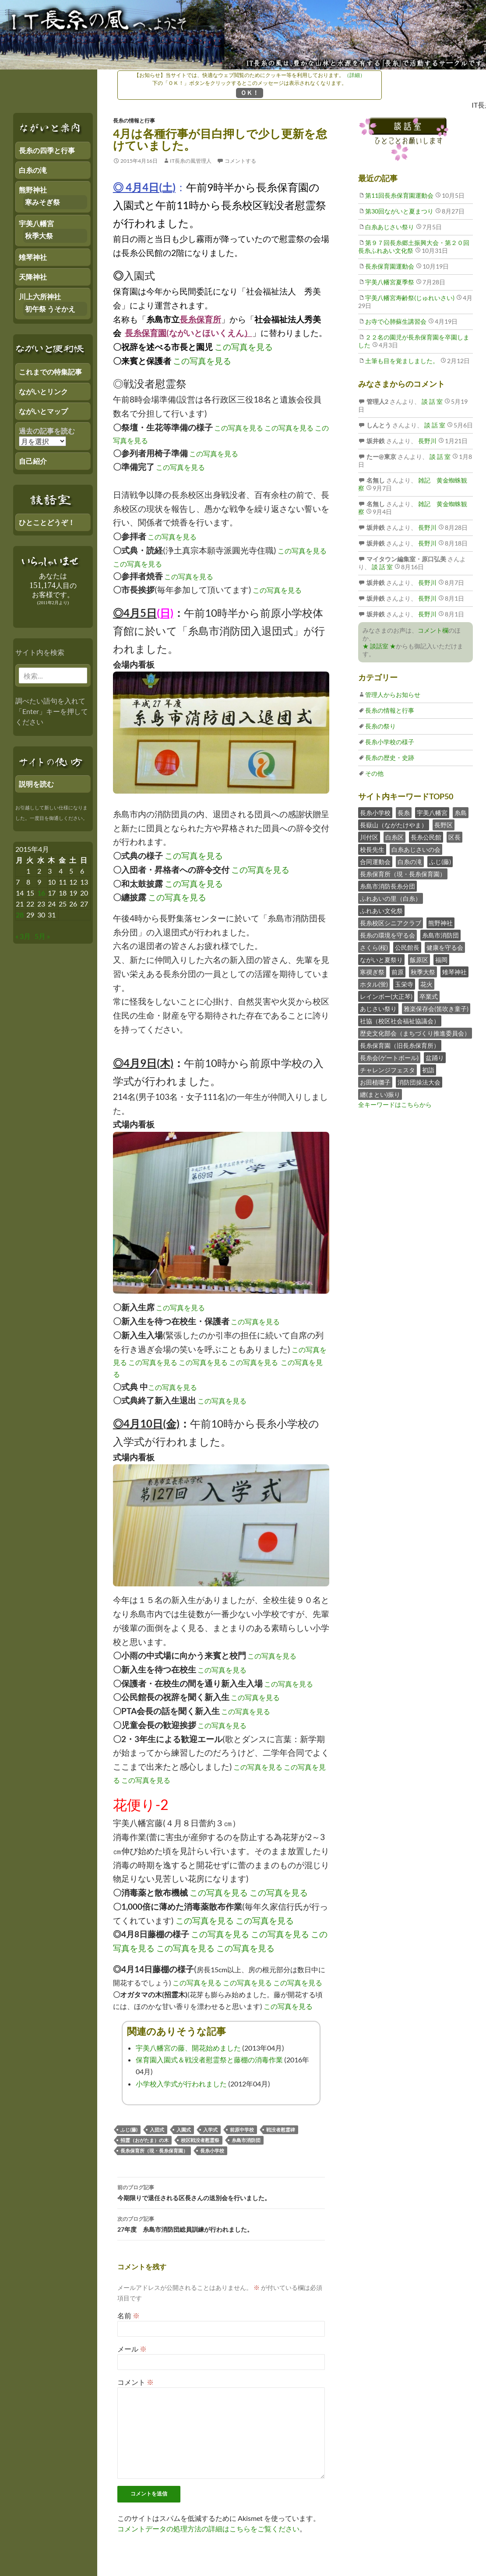 This screenshot has width=486, height=2576. Describe the element at coordinates (43, 411) in the screenshot. I see `ながいとマップ` at that location.